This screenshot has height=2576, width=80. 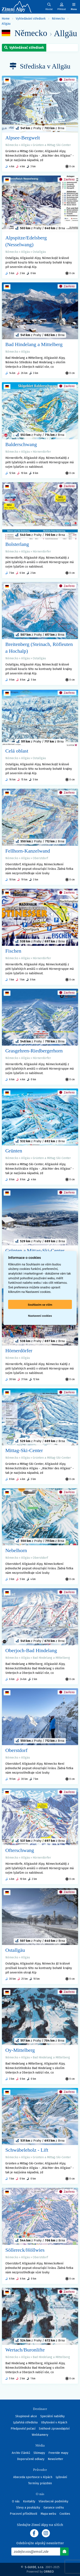 What do you see at coordinates (26, 2150) in the screenshot?
I see `Schwäbeleholz - Lift` at bounding box center [26, 2150].